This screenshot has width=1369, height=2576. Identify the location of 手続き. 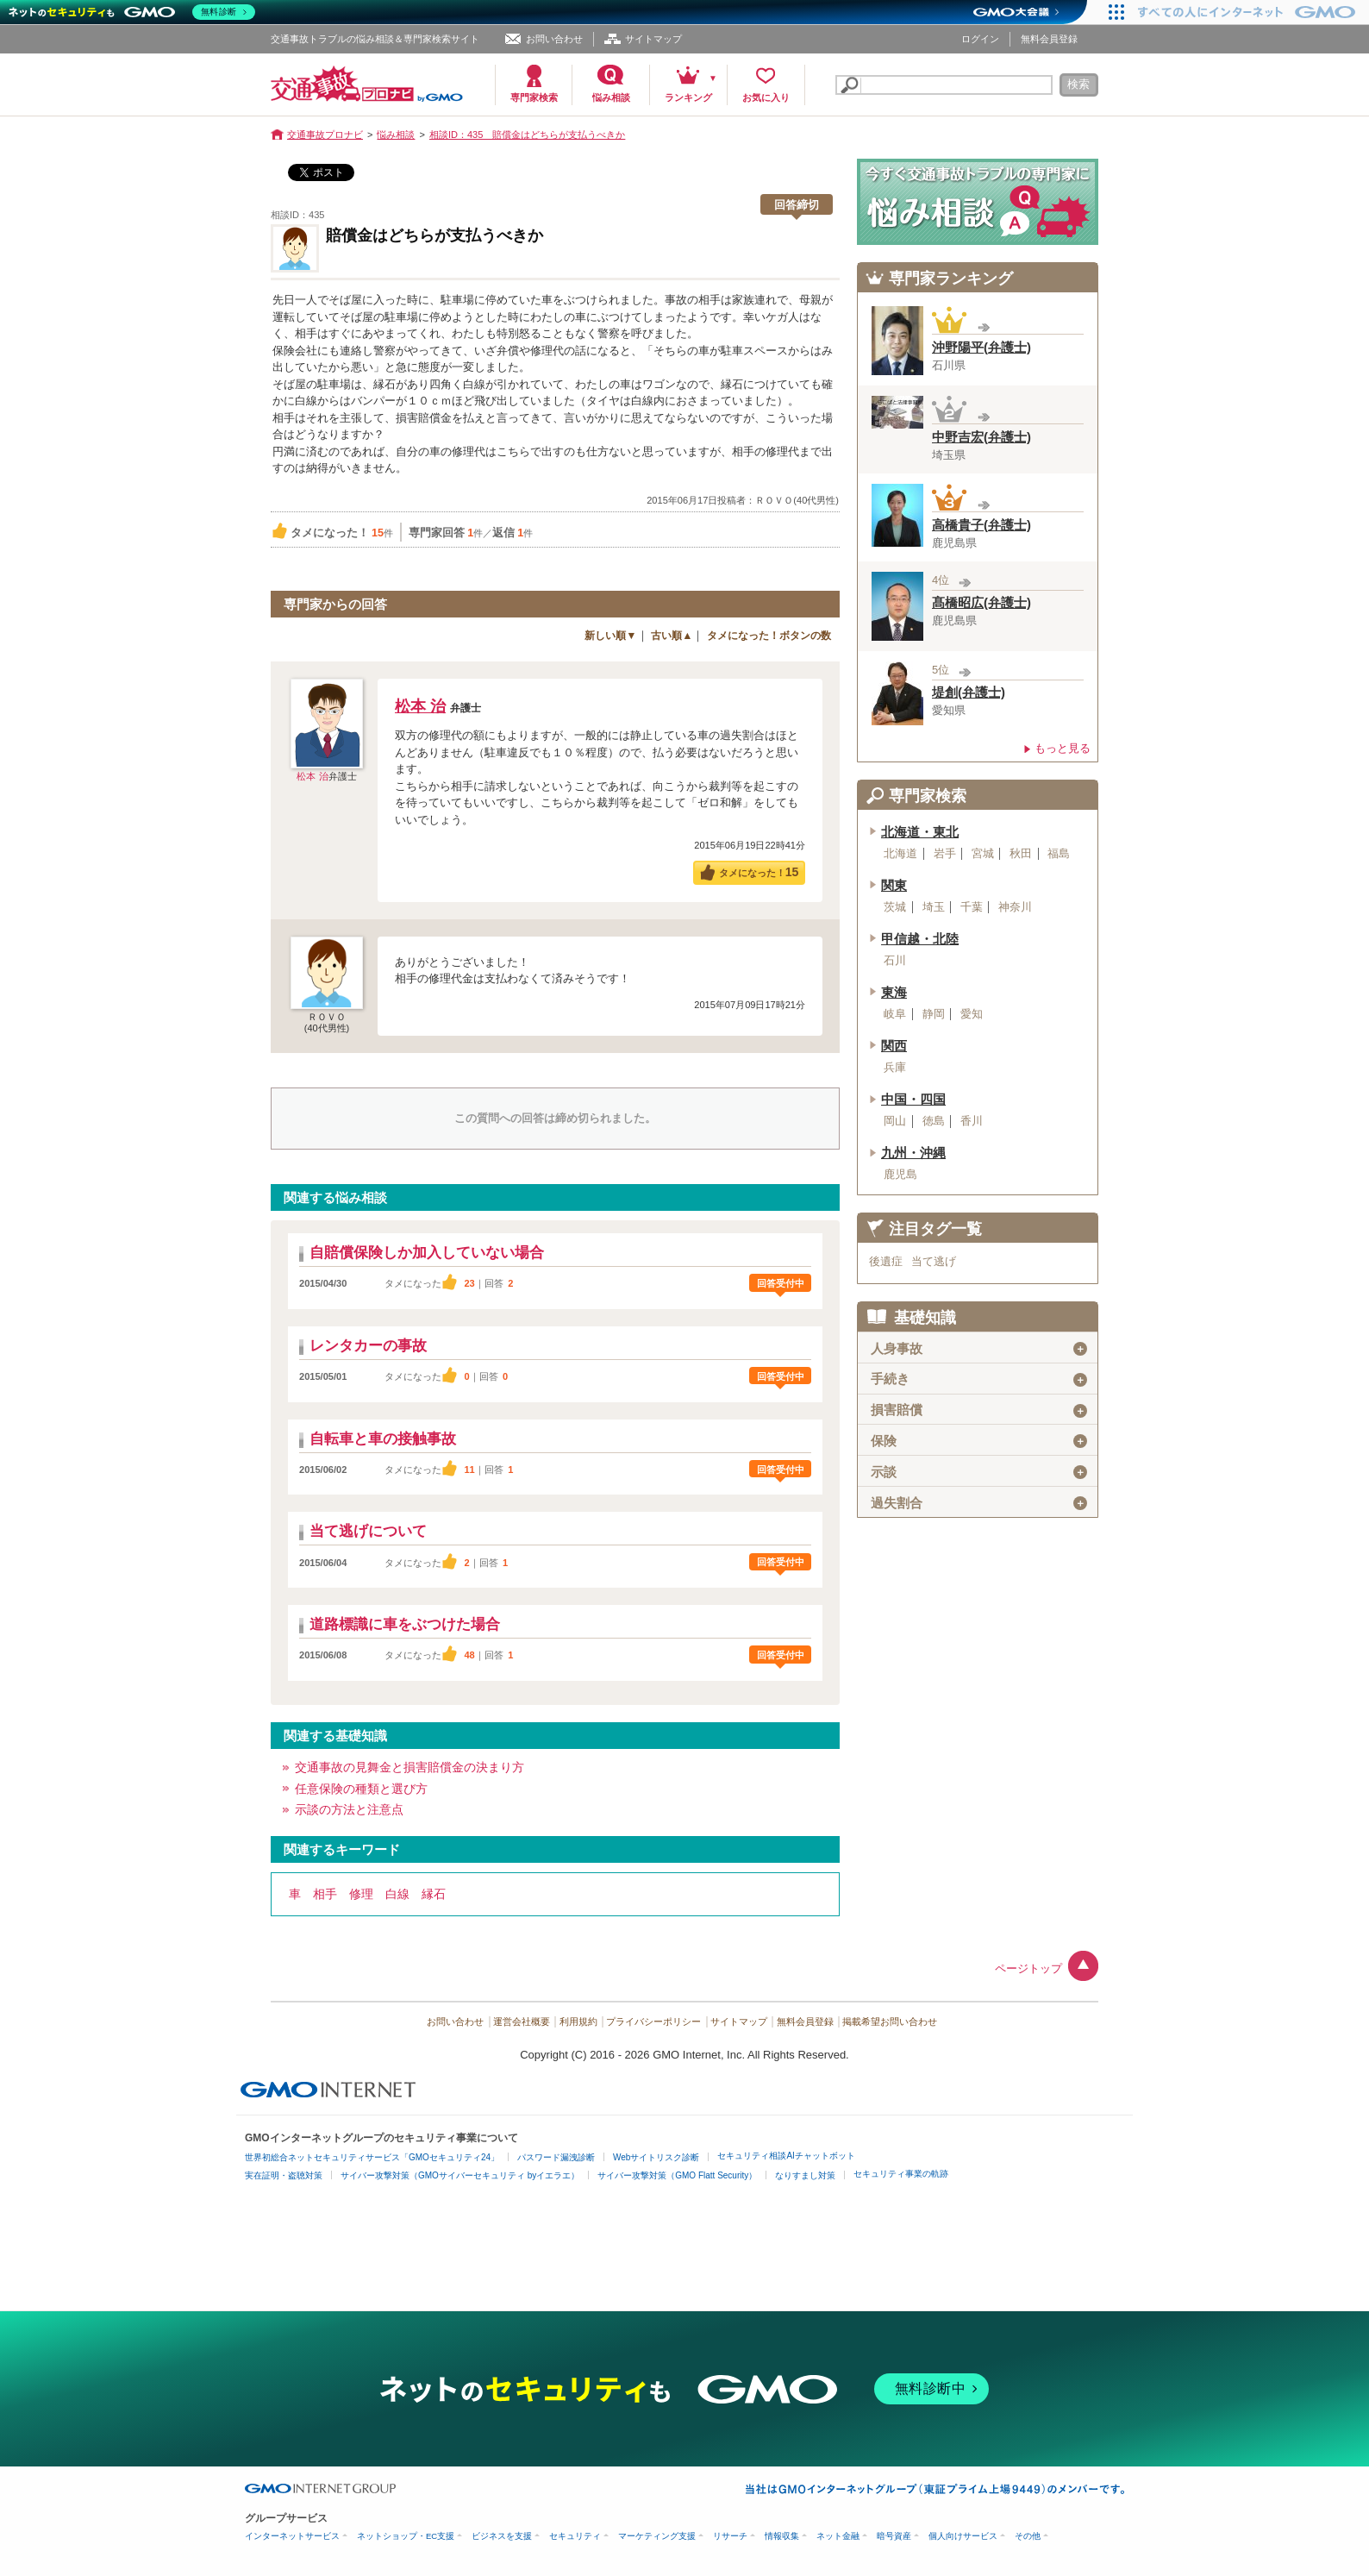
(979, 1379).